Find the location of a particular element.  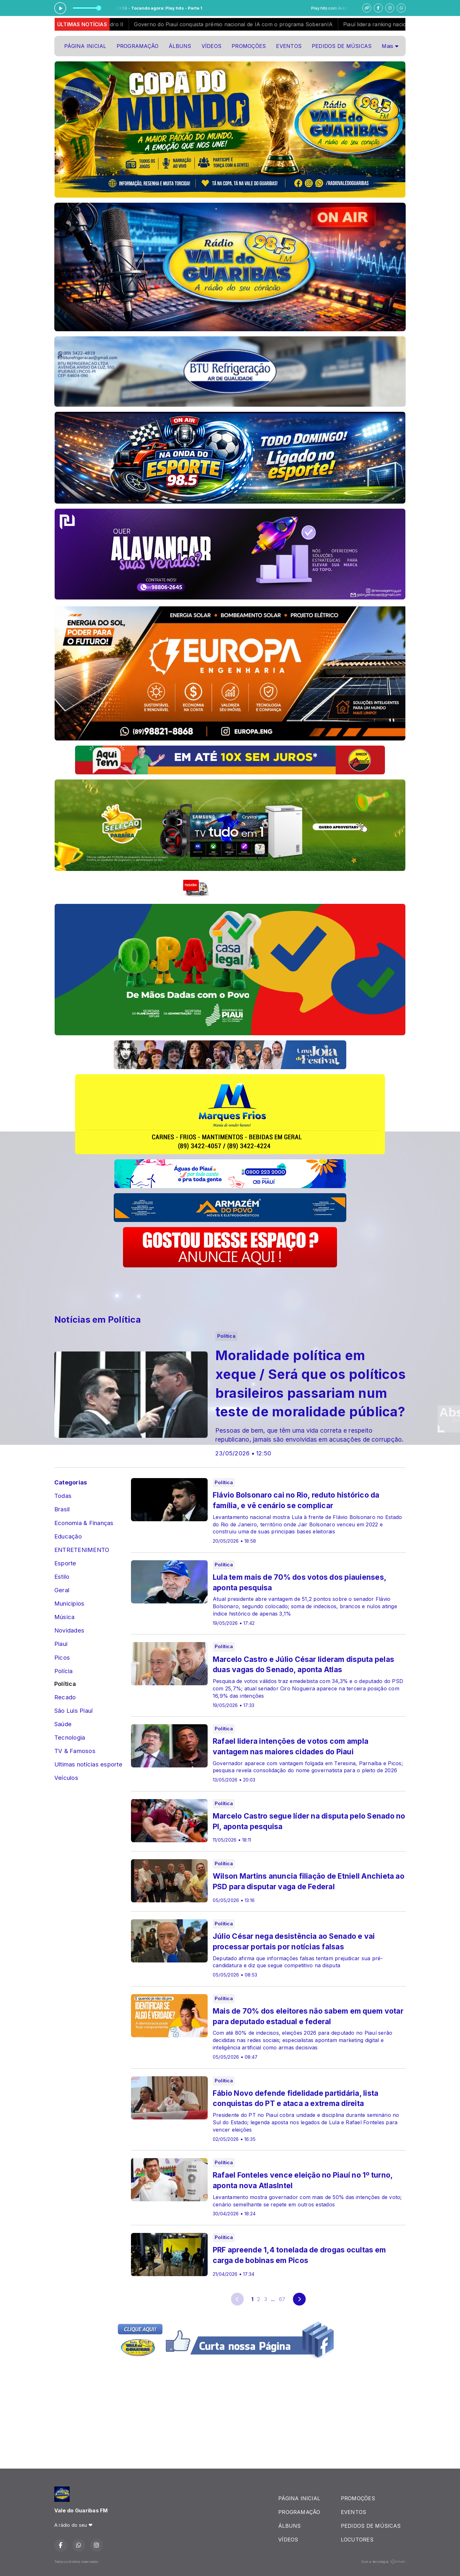

Novidades is located at coordinates (69, 1630).